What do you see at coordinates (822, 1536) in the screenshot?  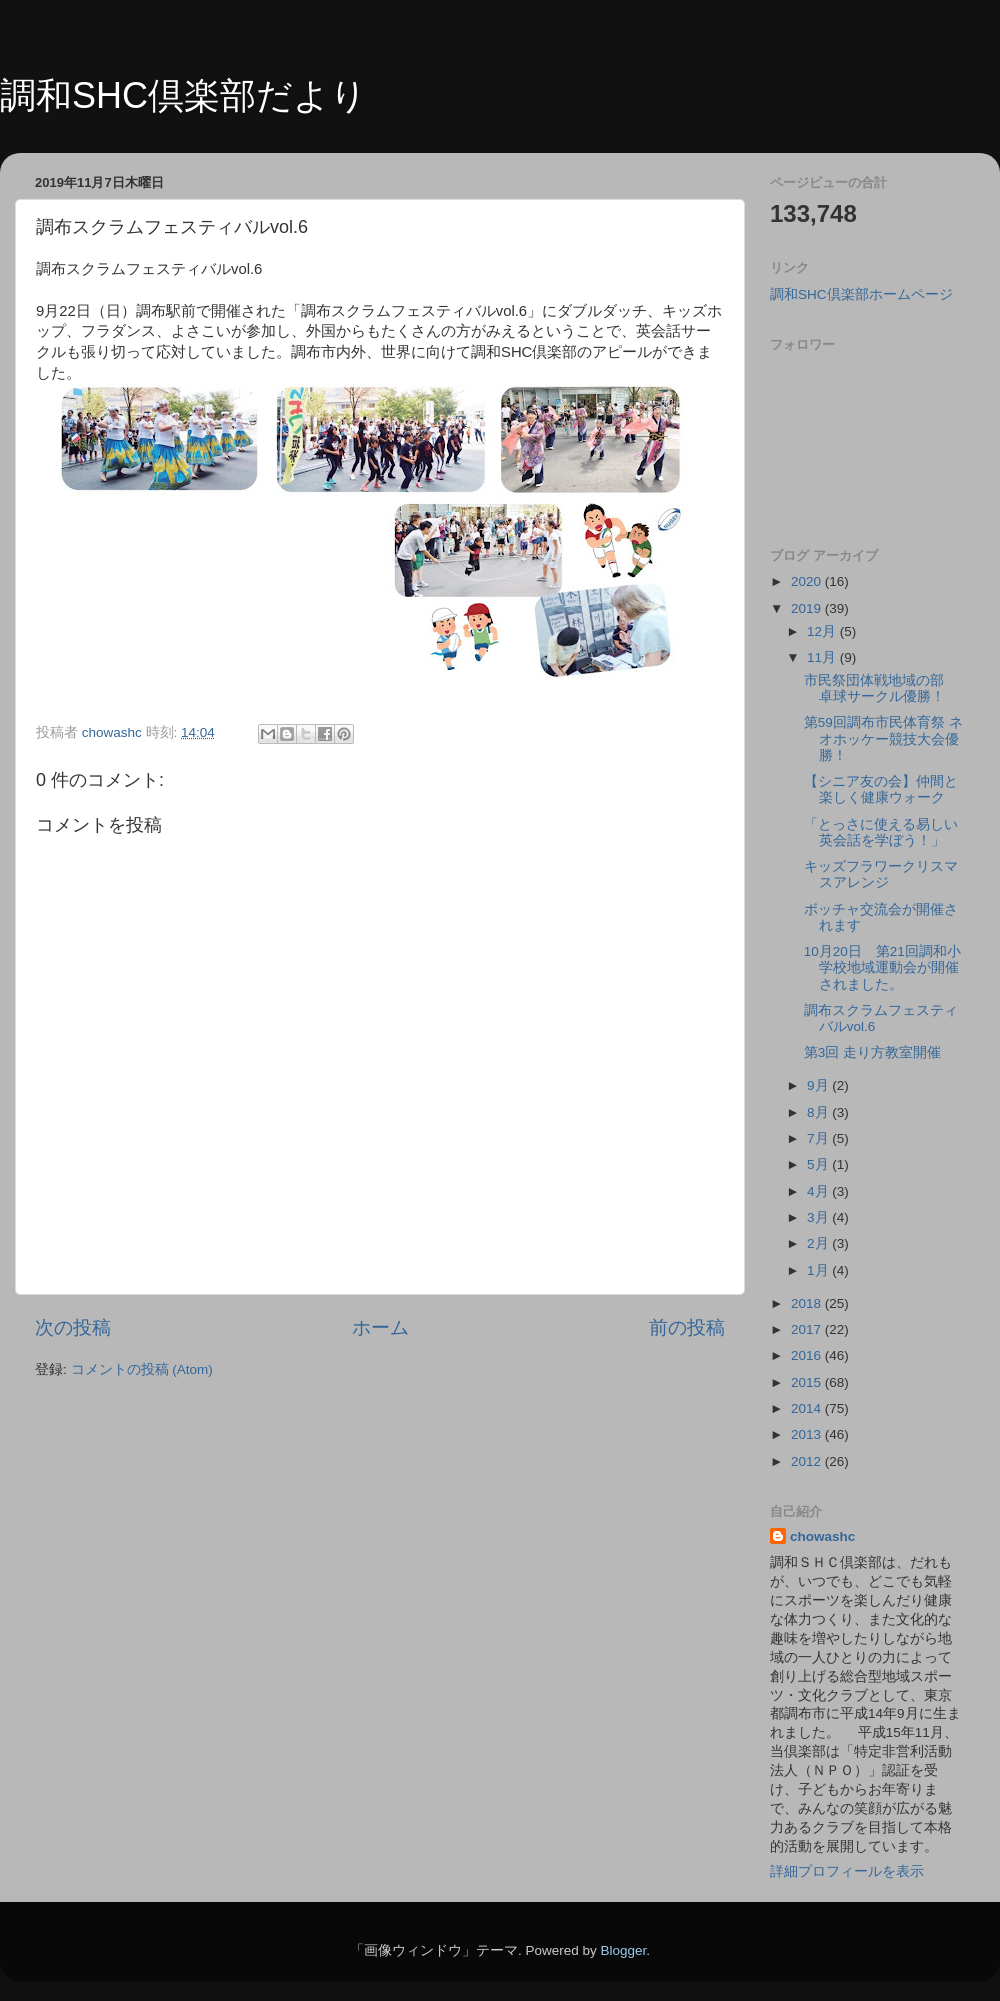 I see `chowashc` at bounding box center [822, 1536].